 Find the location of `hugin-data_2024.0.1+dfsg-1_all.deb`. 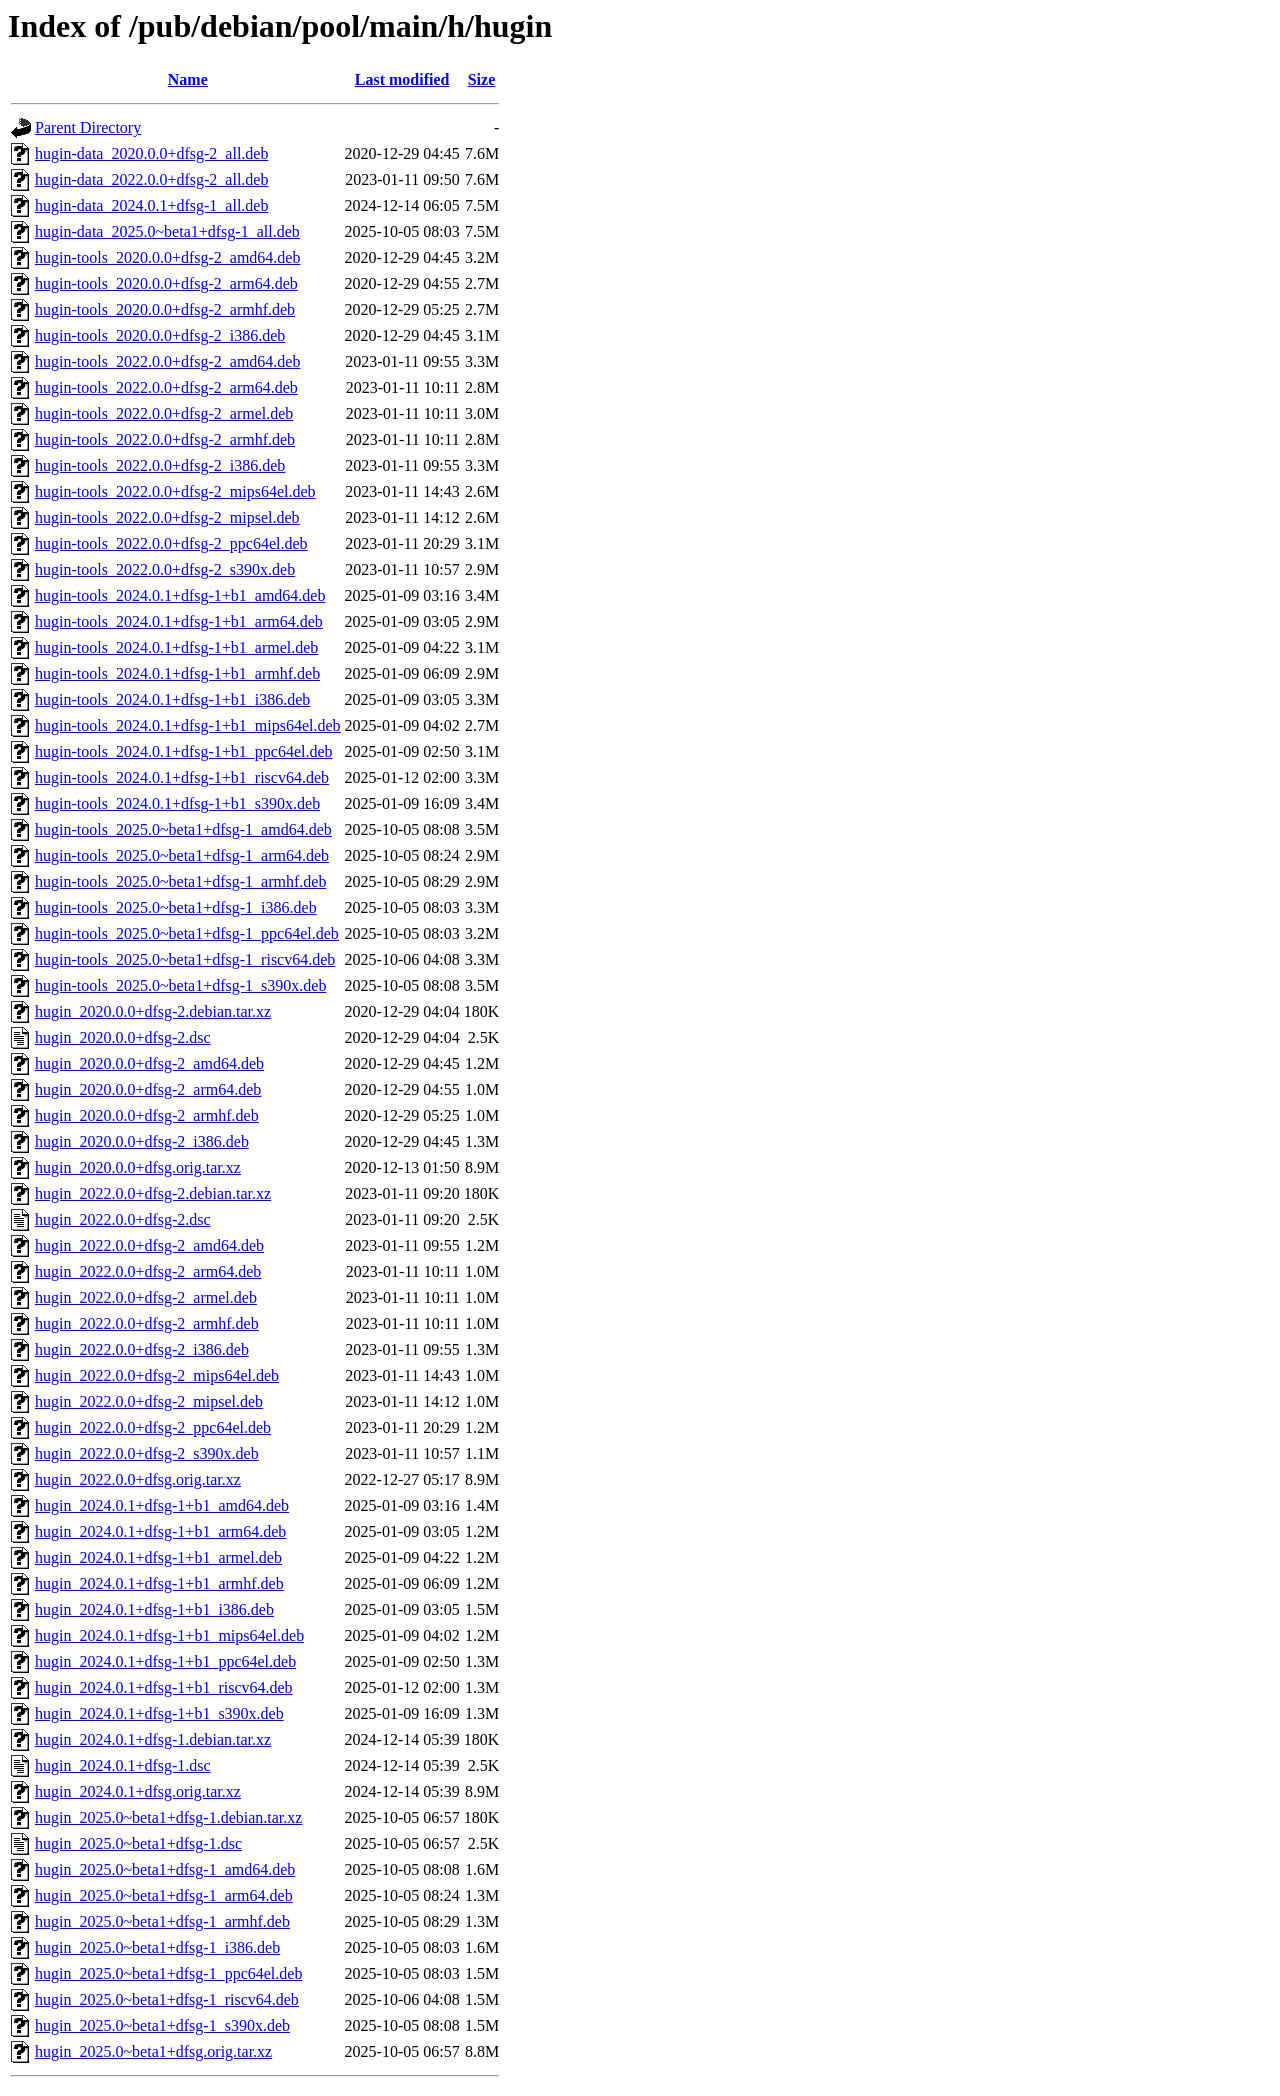

hugin-data_2024.0.1+dfsg-1_all.deb is located at coordinates (151, 205).